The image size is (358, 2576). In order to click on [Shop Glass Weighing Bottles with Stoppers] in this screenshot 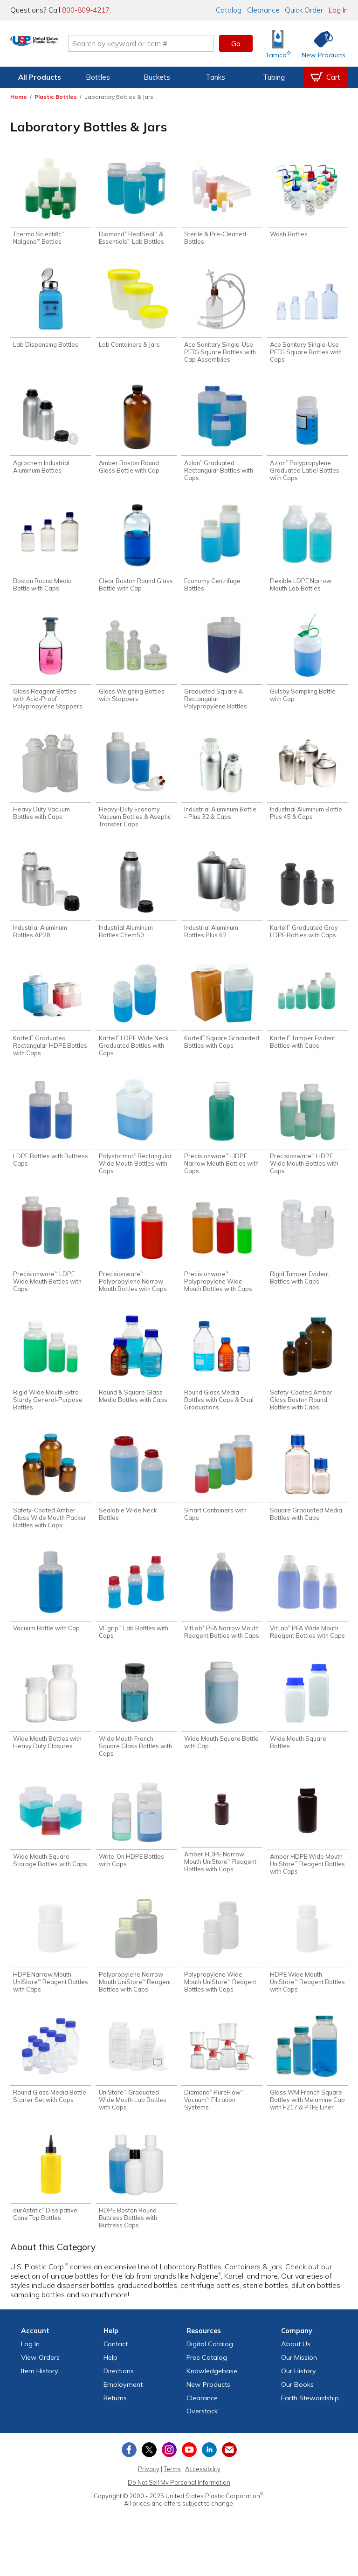, I will do `click(136, 665)`.